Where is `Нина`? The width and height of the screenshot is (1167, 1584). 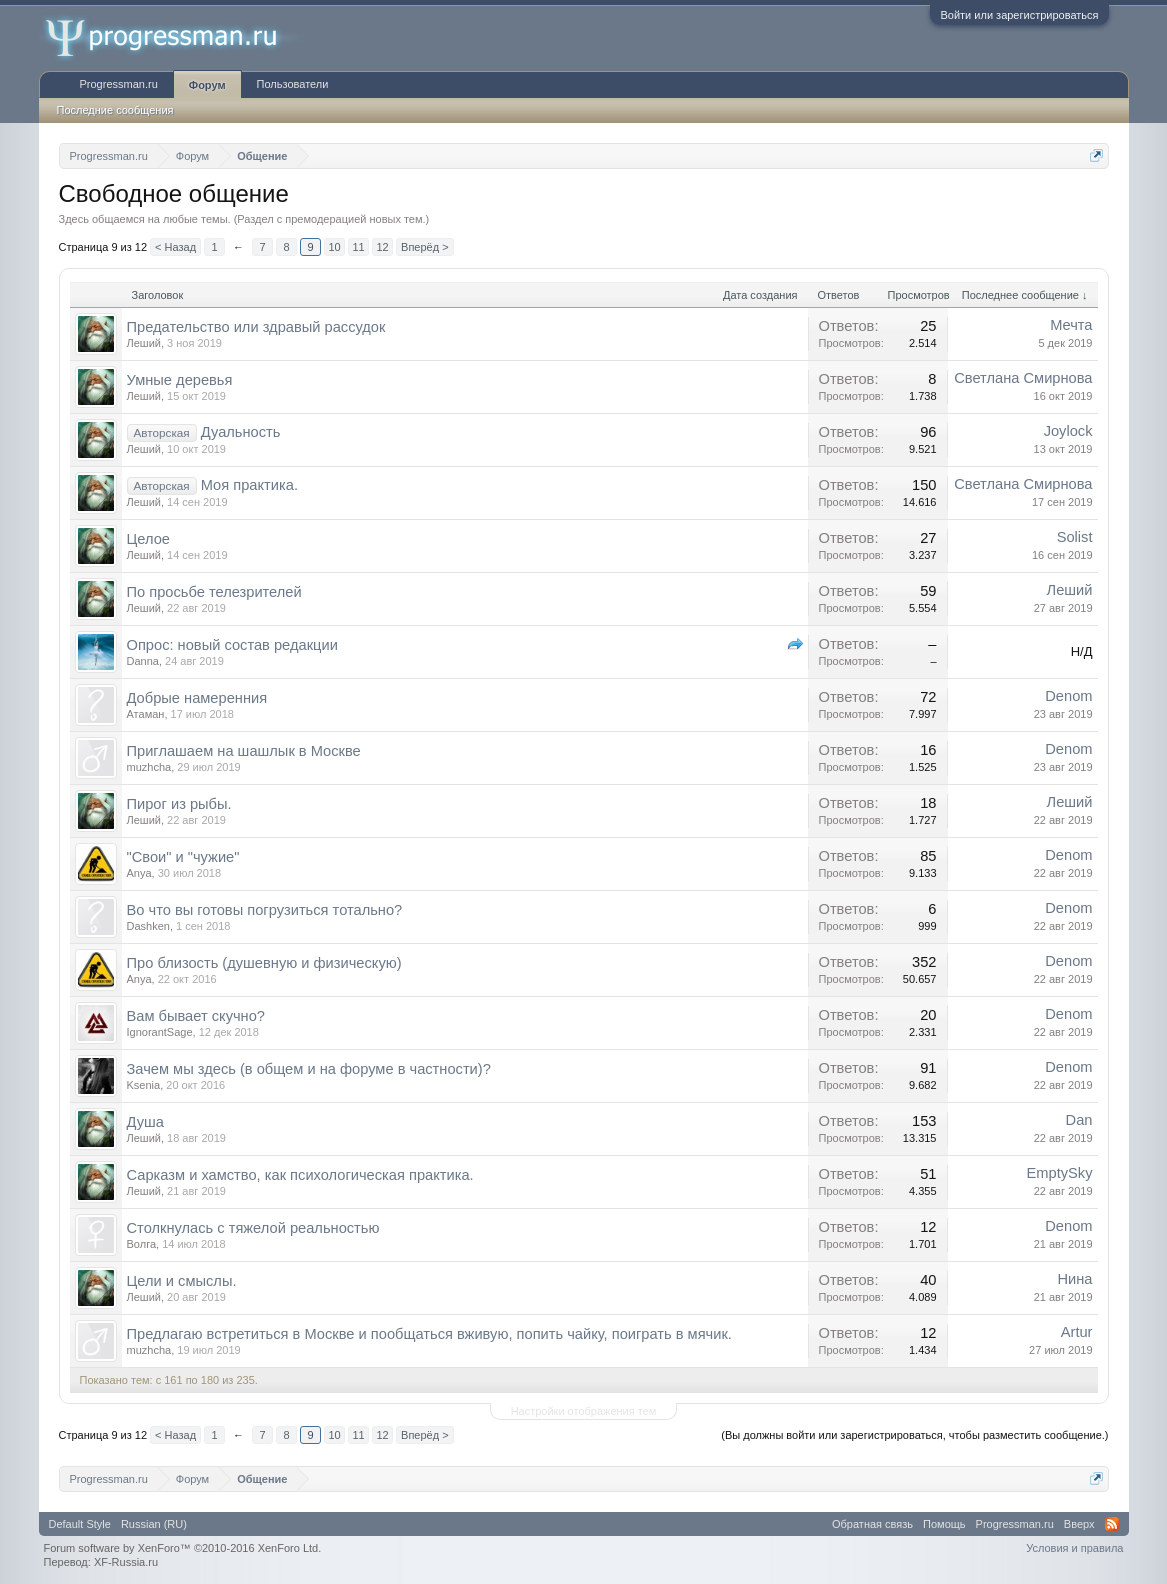 Нина is located at coordinates (1074, 1279).